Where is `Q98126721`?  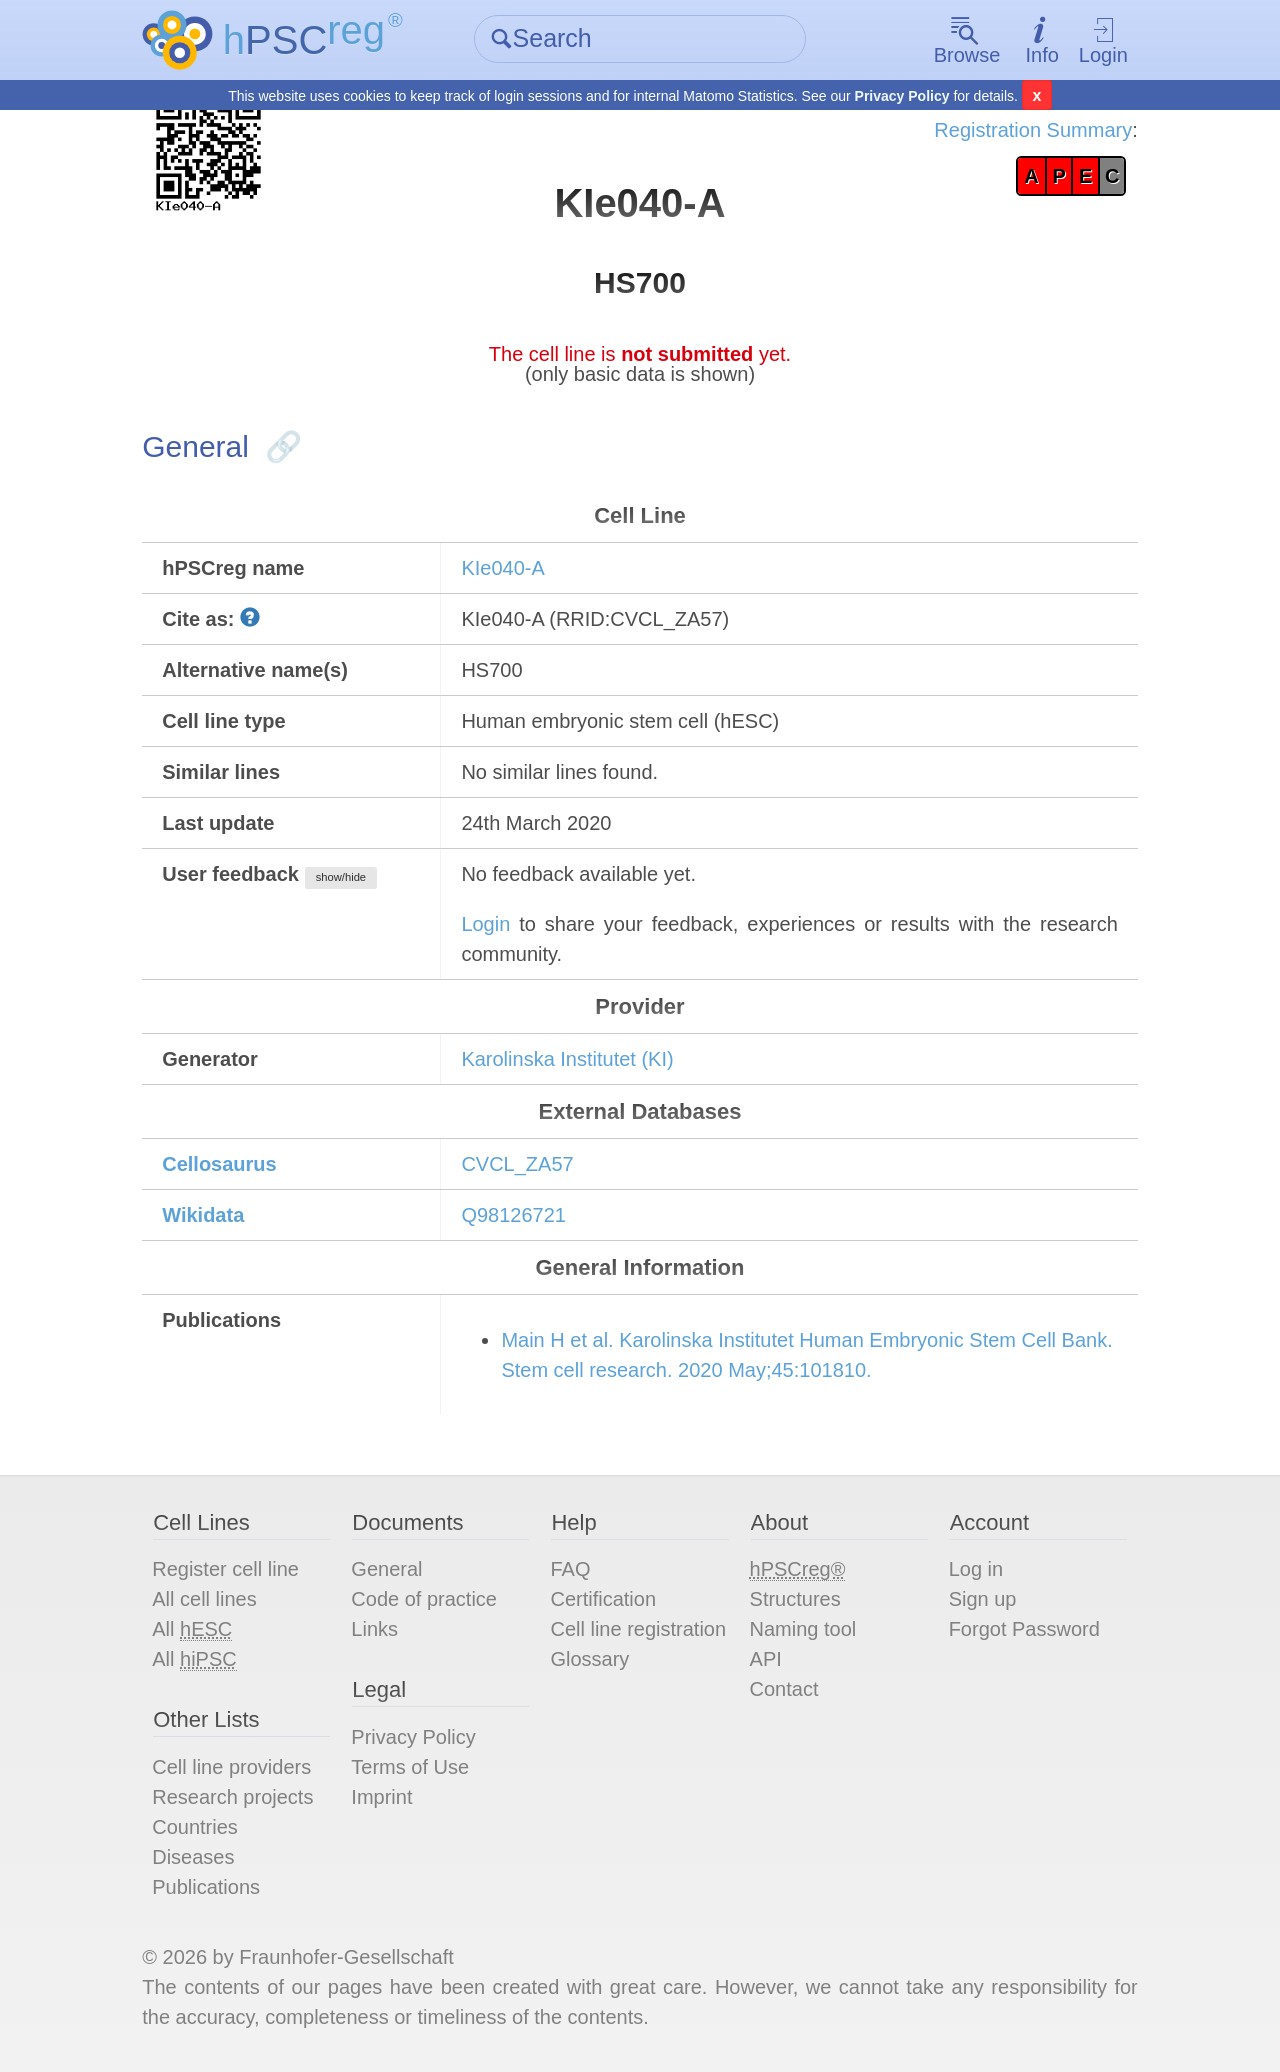 Q98126721 is located at coordinates (513, 1215).